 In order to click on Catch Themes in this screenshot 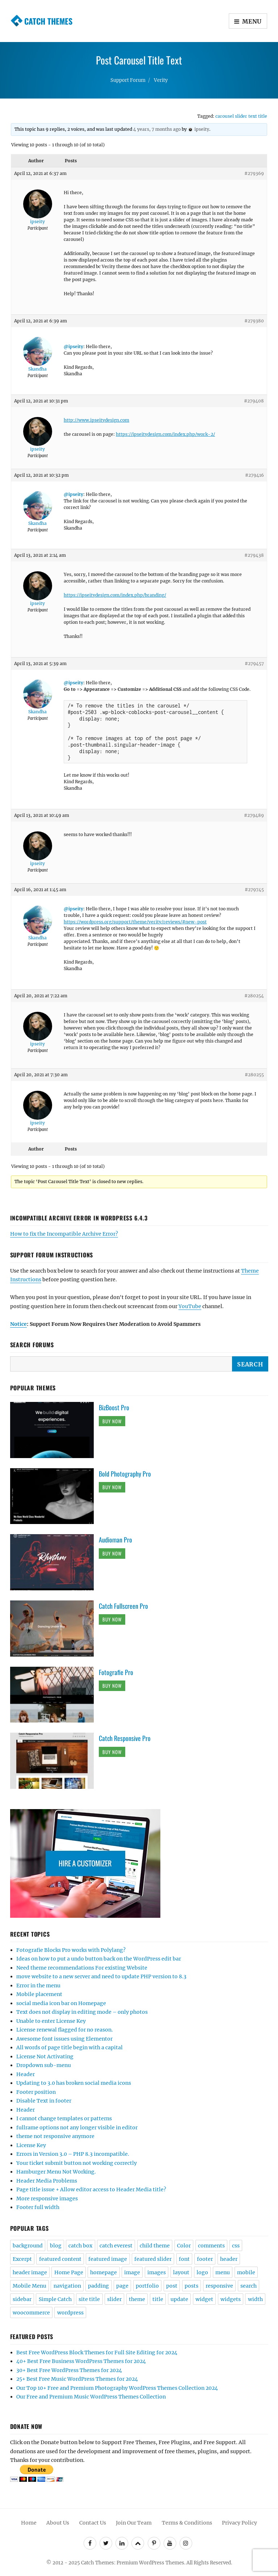, I will do `click(48, 21)`.